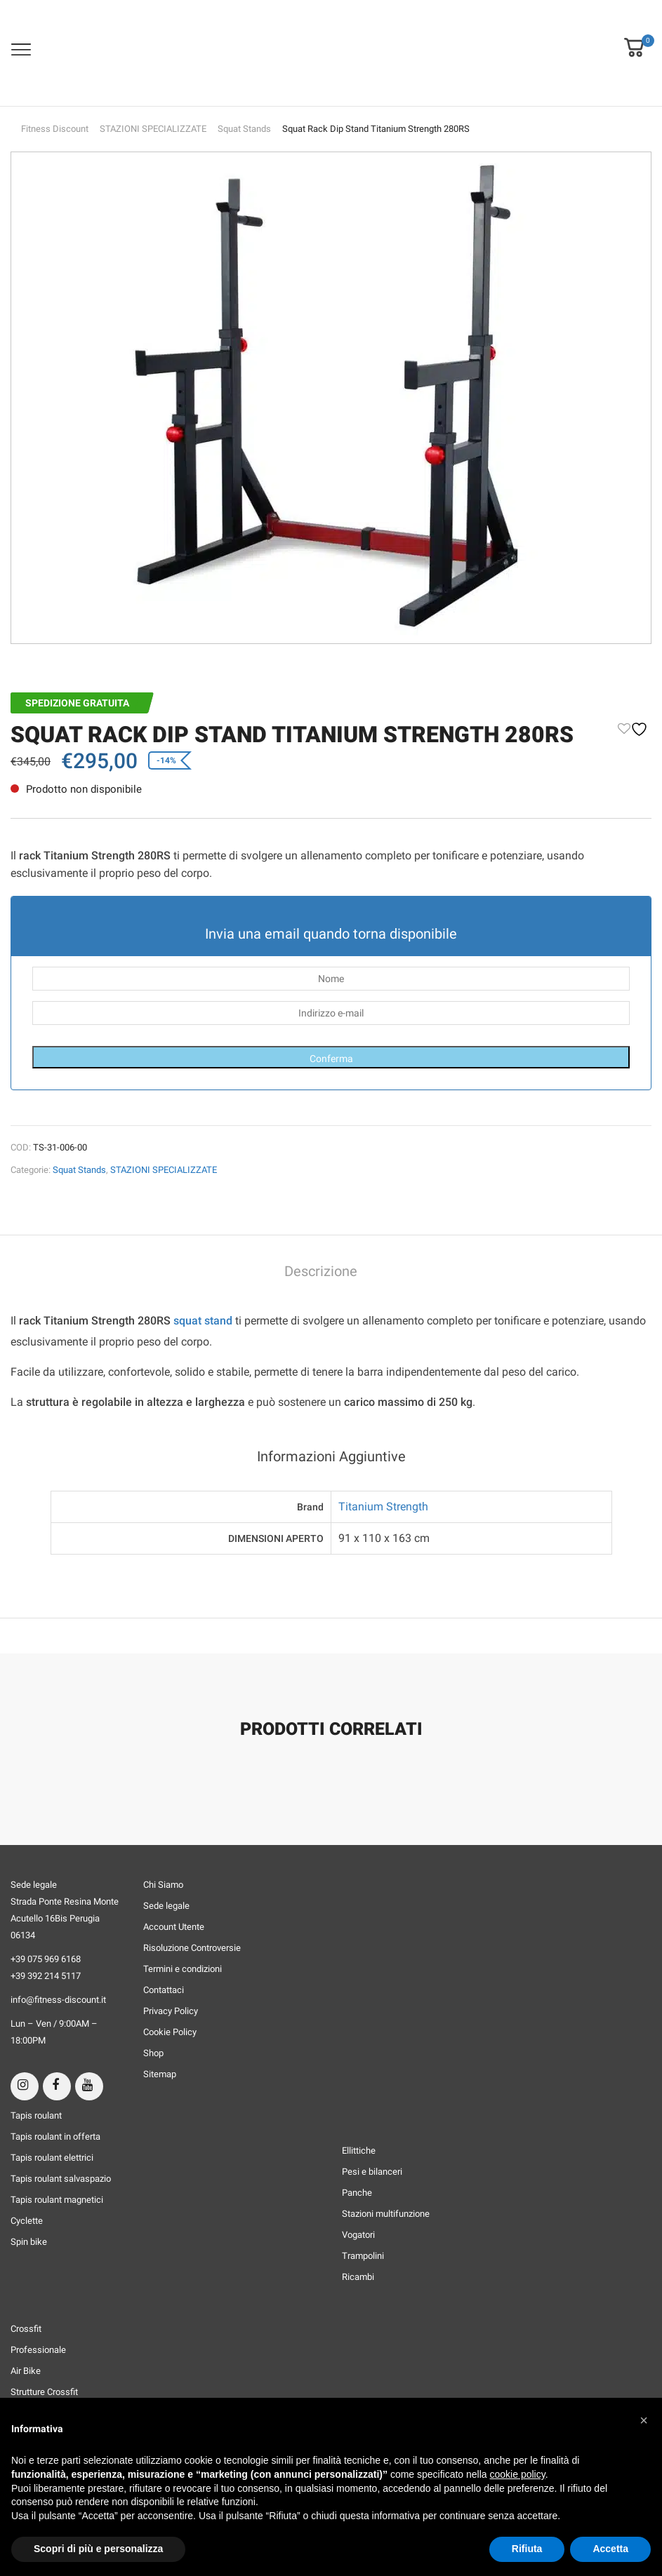  Describe the element at coordinates (27, 2220) in the screenshot. I see `Cyclette` at that location.